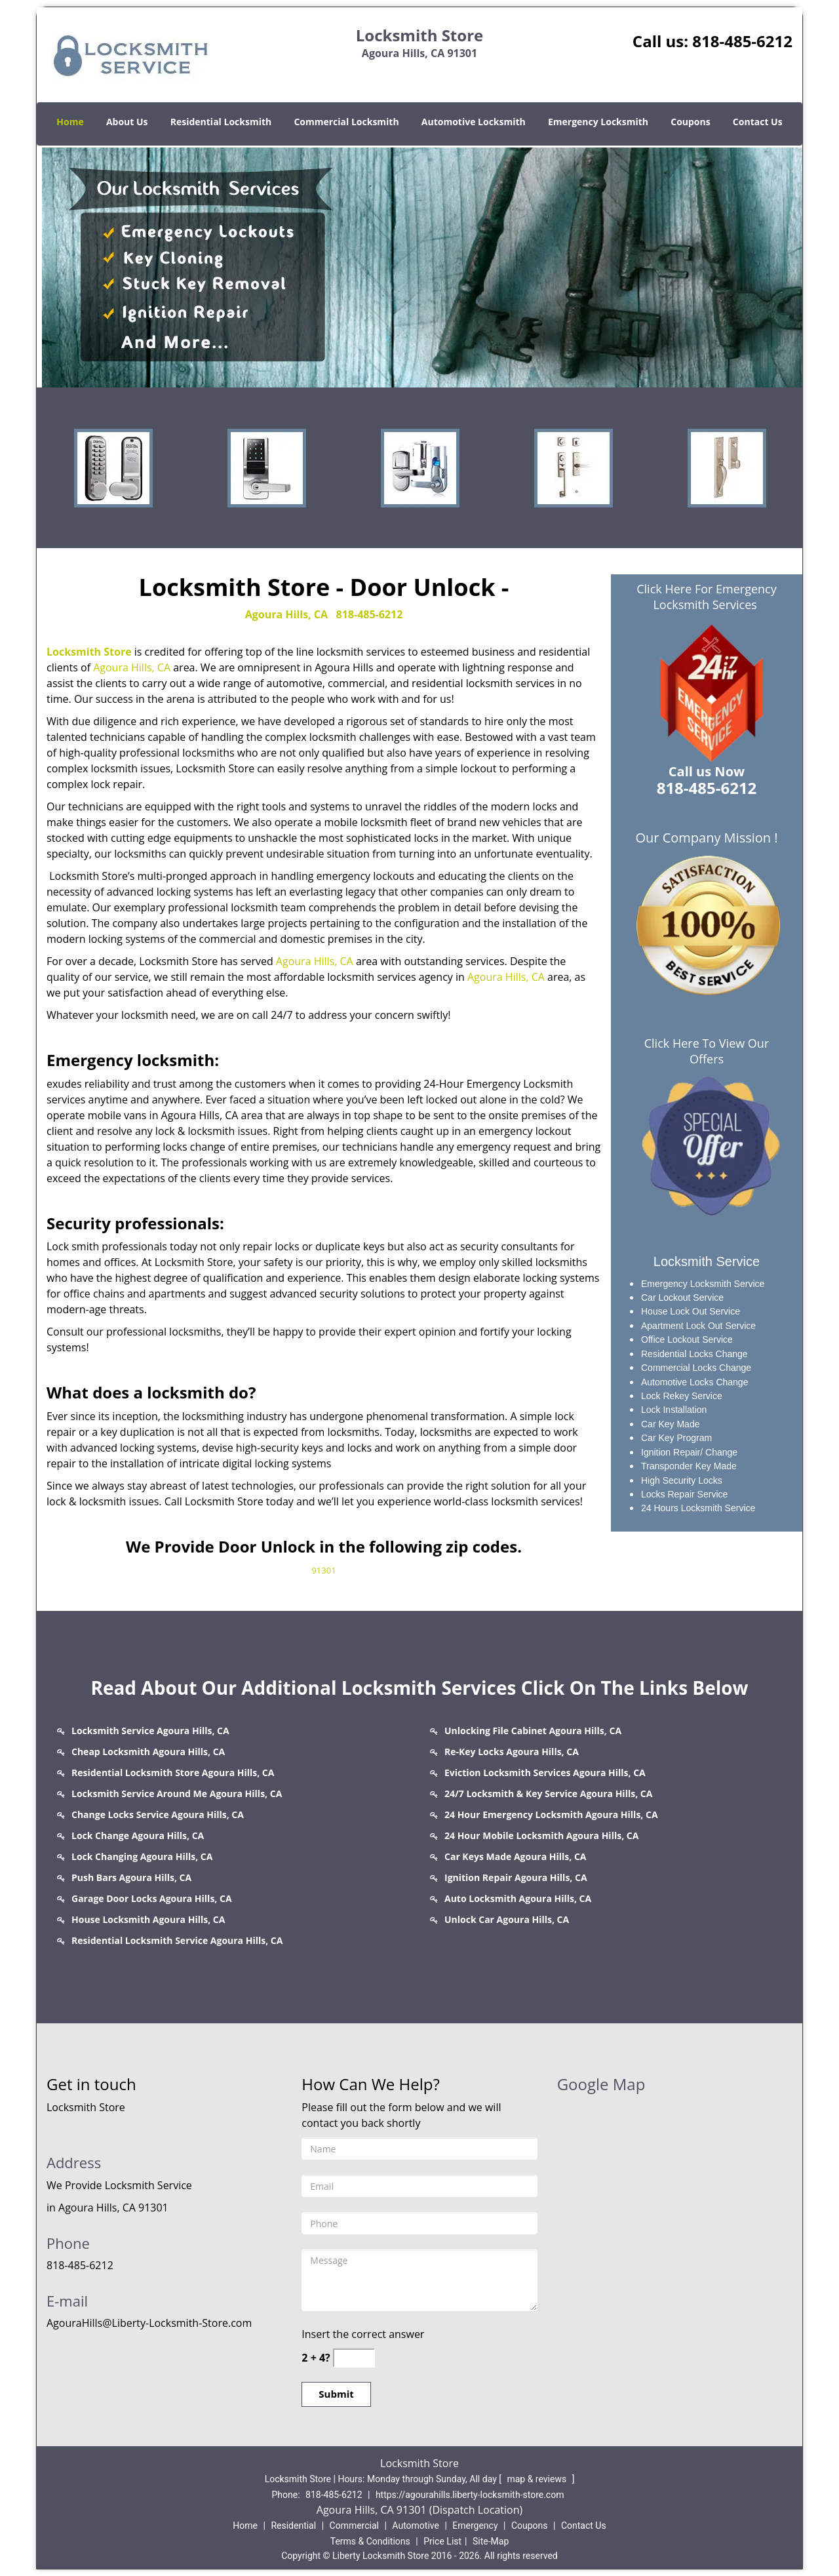 This screenshot has width=839, height=2576. I want to click on Push Bars Agoura Hills, CA, so click(131, 1877).